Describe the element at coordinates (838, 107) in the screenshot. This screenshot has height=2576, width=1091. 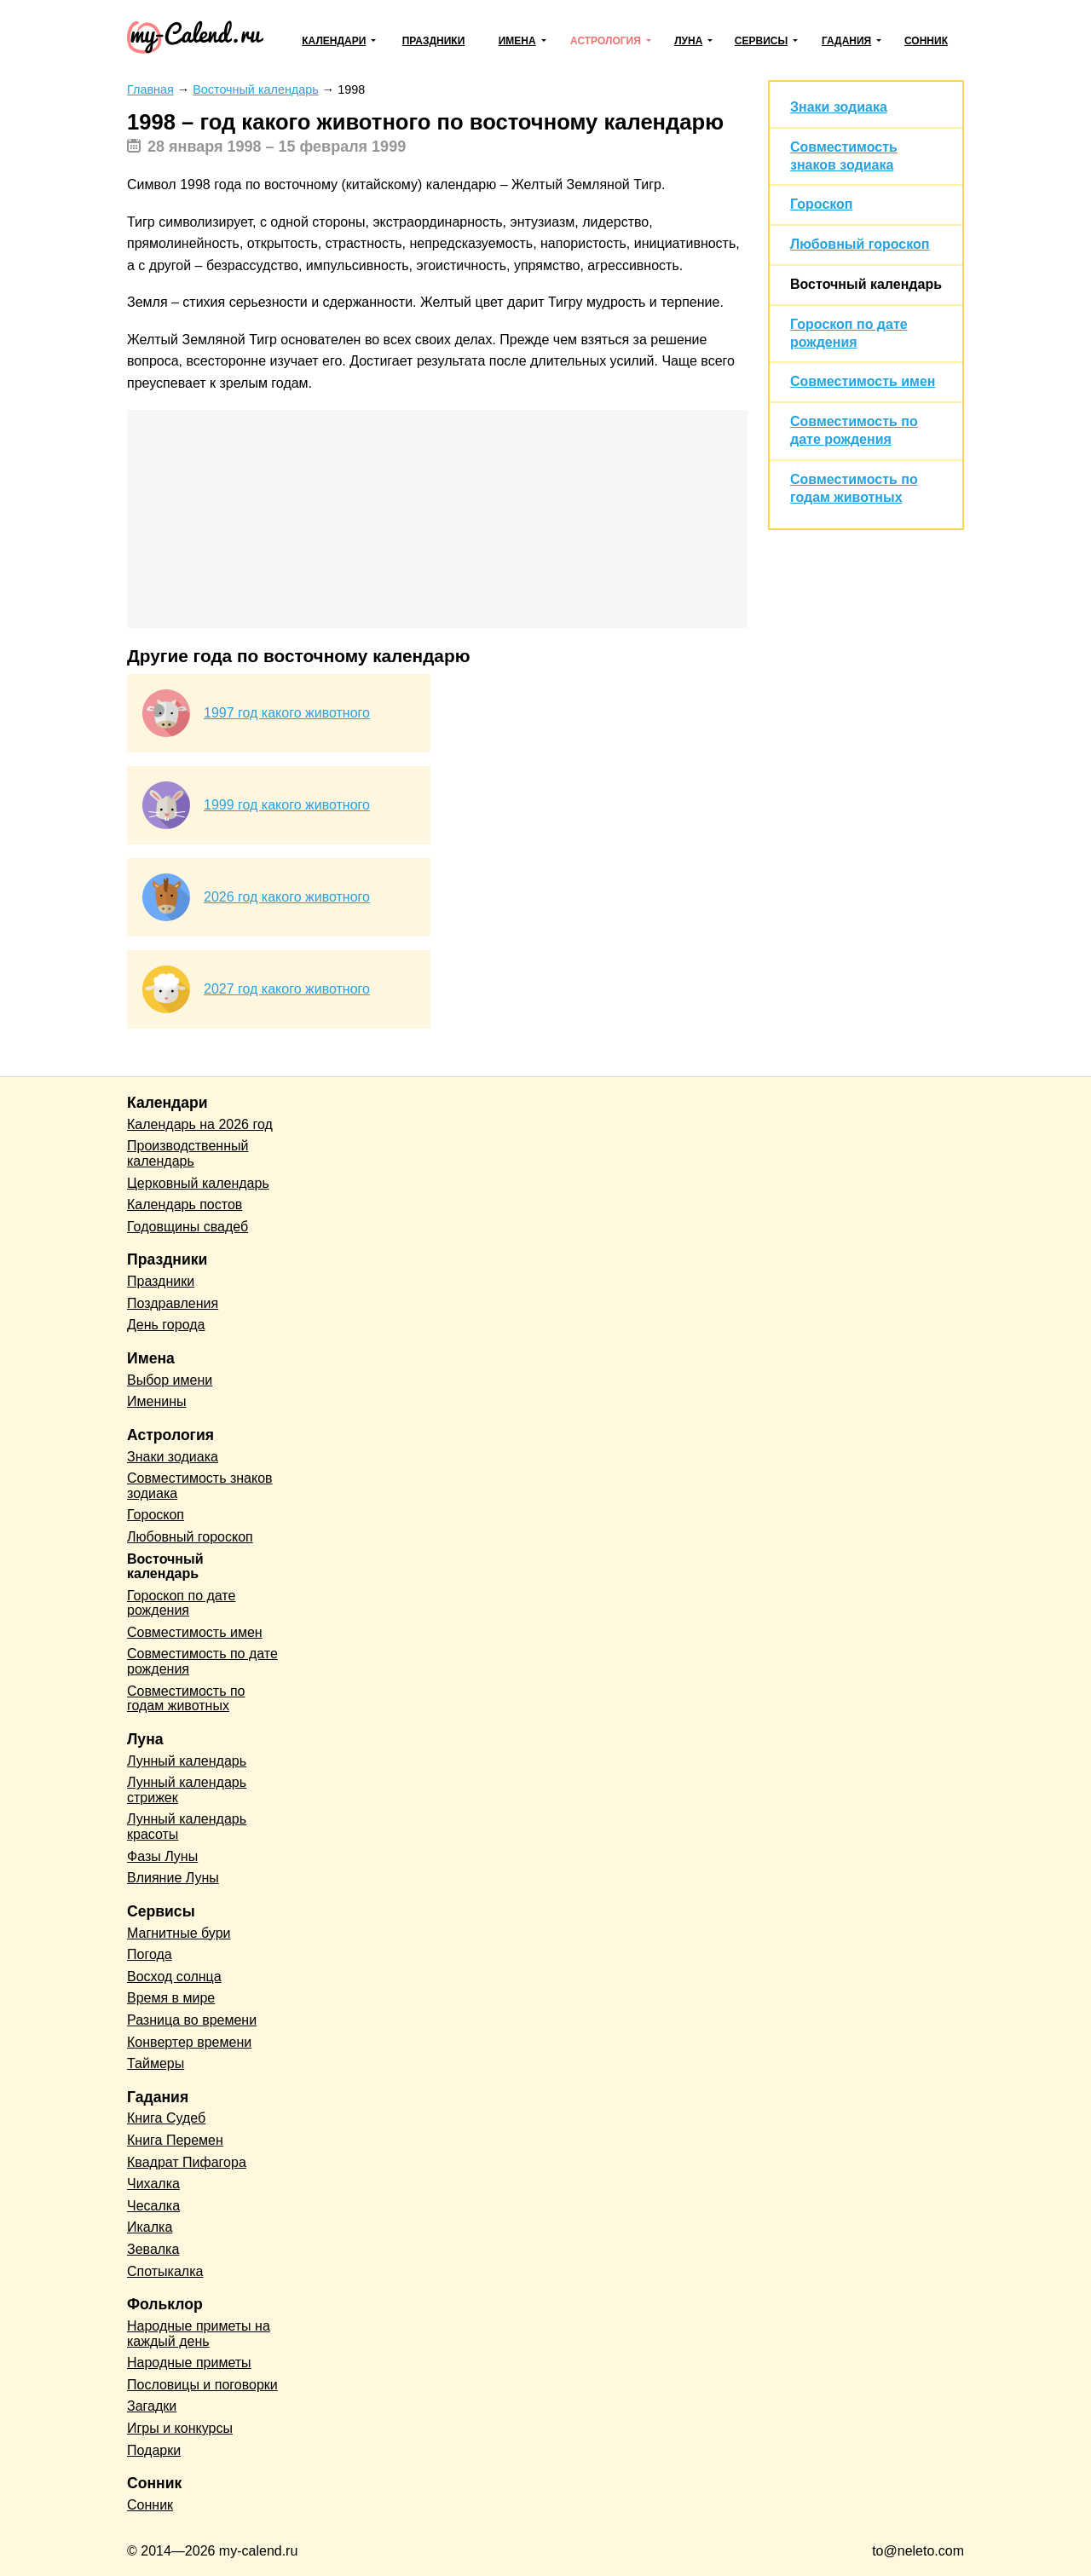
I see `Знаки зодиака` at that location.